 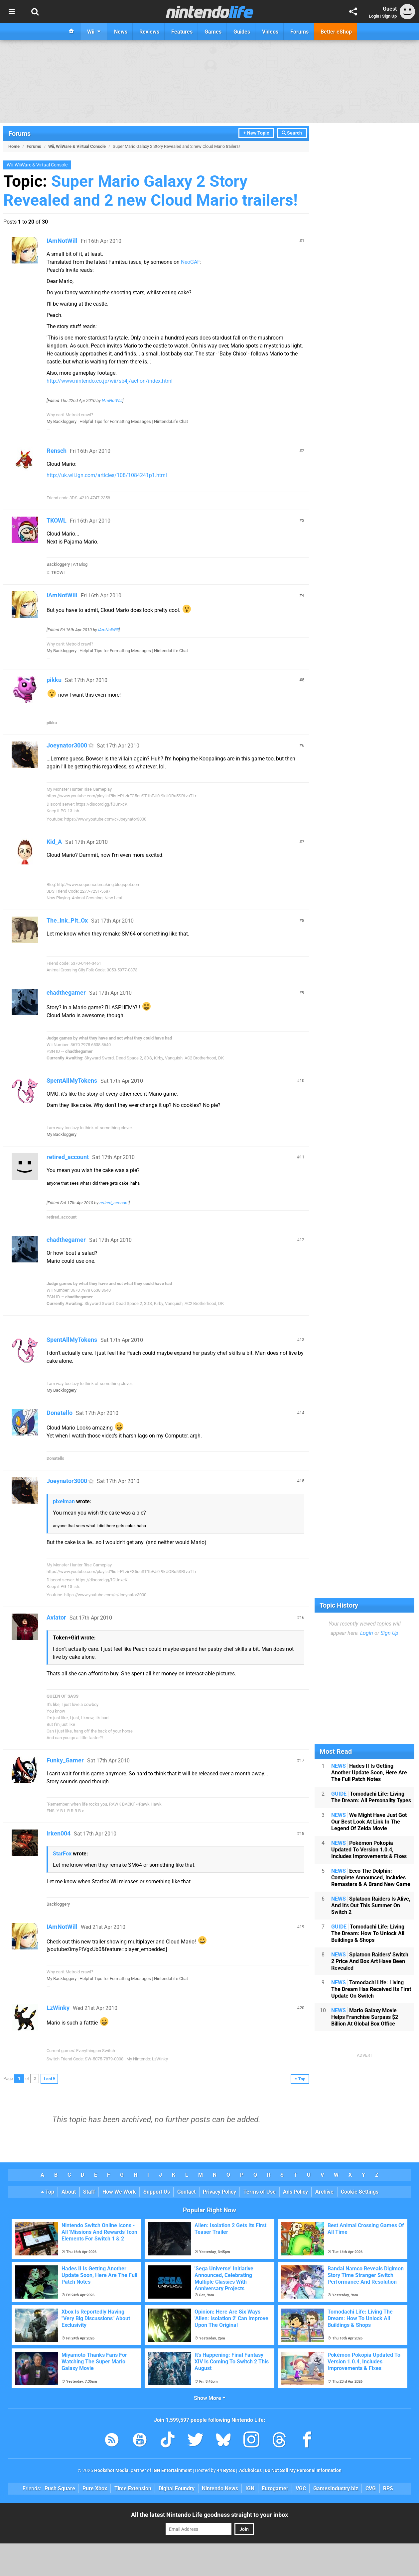 I want to click on pixelman, so click(x=64, y=1501).